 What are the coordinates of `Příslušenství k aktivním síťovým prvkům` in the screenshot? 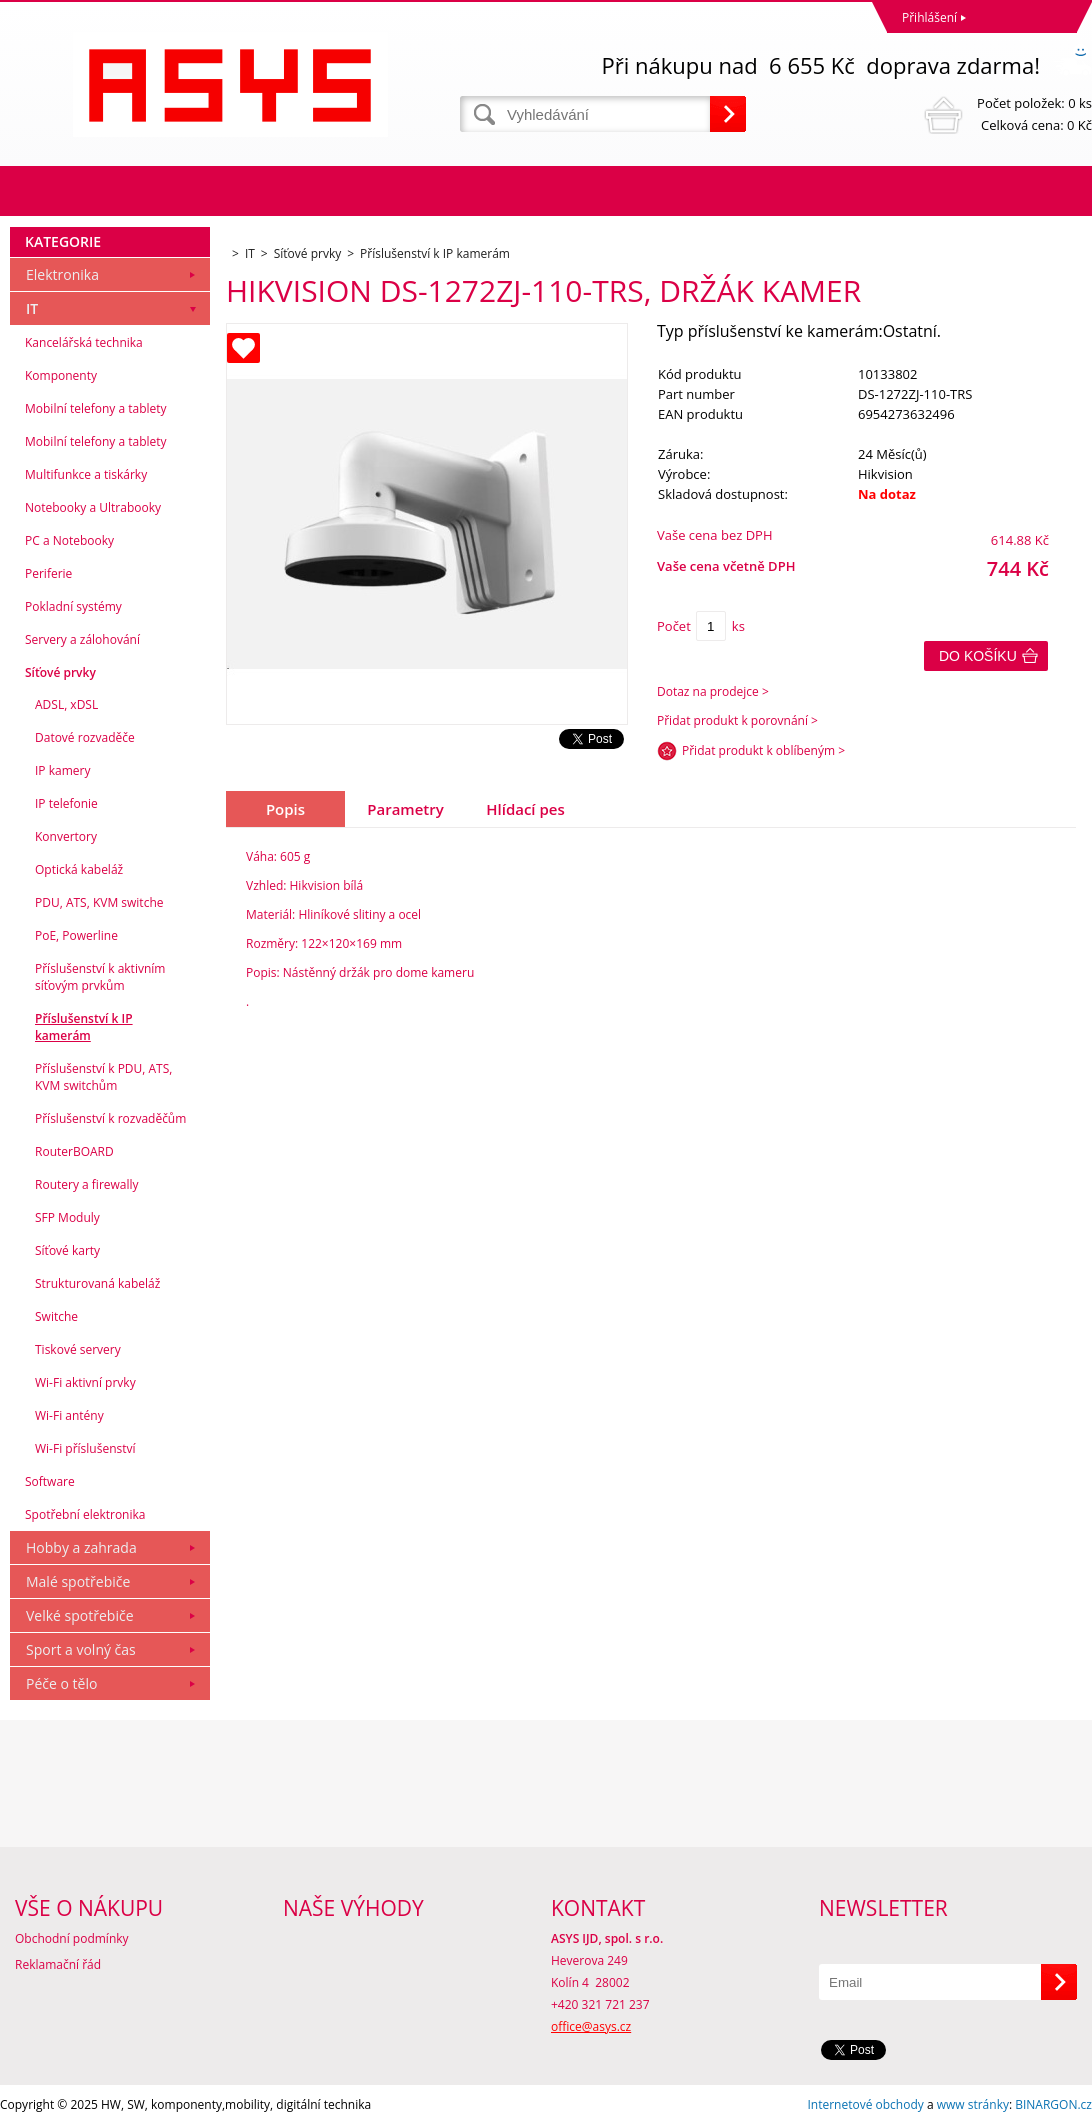 It's located at (100, 977).